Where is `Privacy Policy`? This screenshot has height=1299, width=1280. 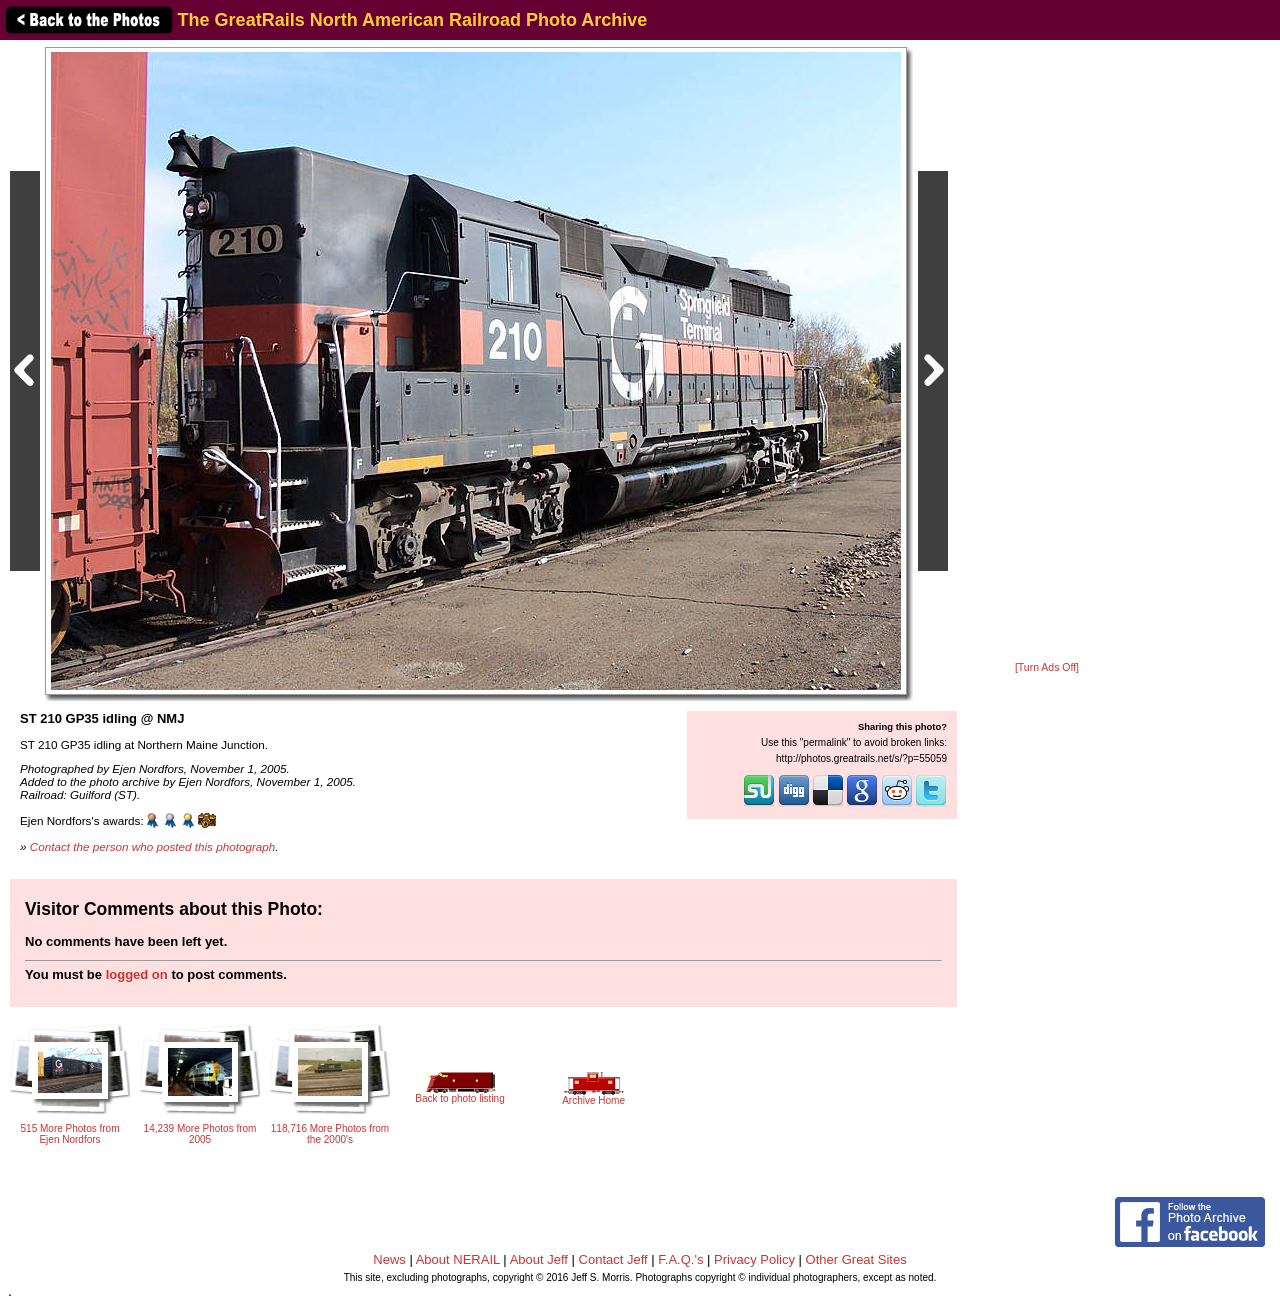
Privacy Policy is located at coordinates (754, 1259).